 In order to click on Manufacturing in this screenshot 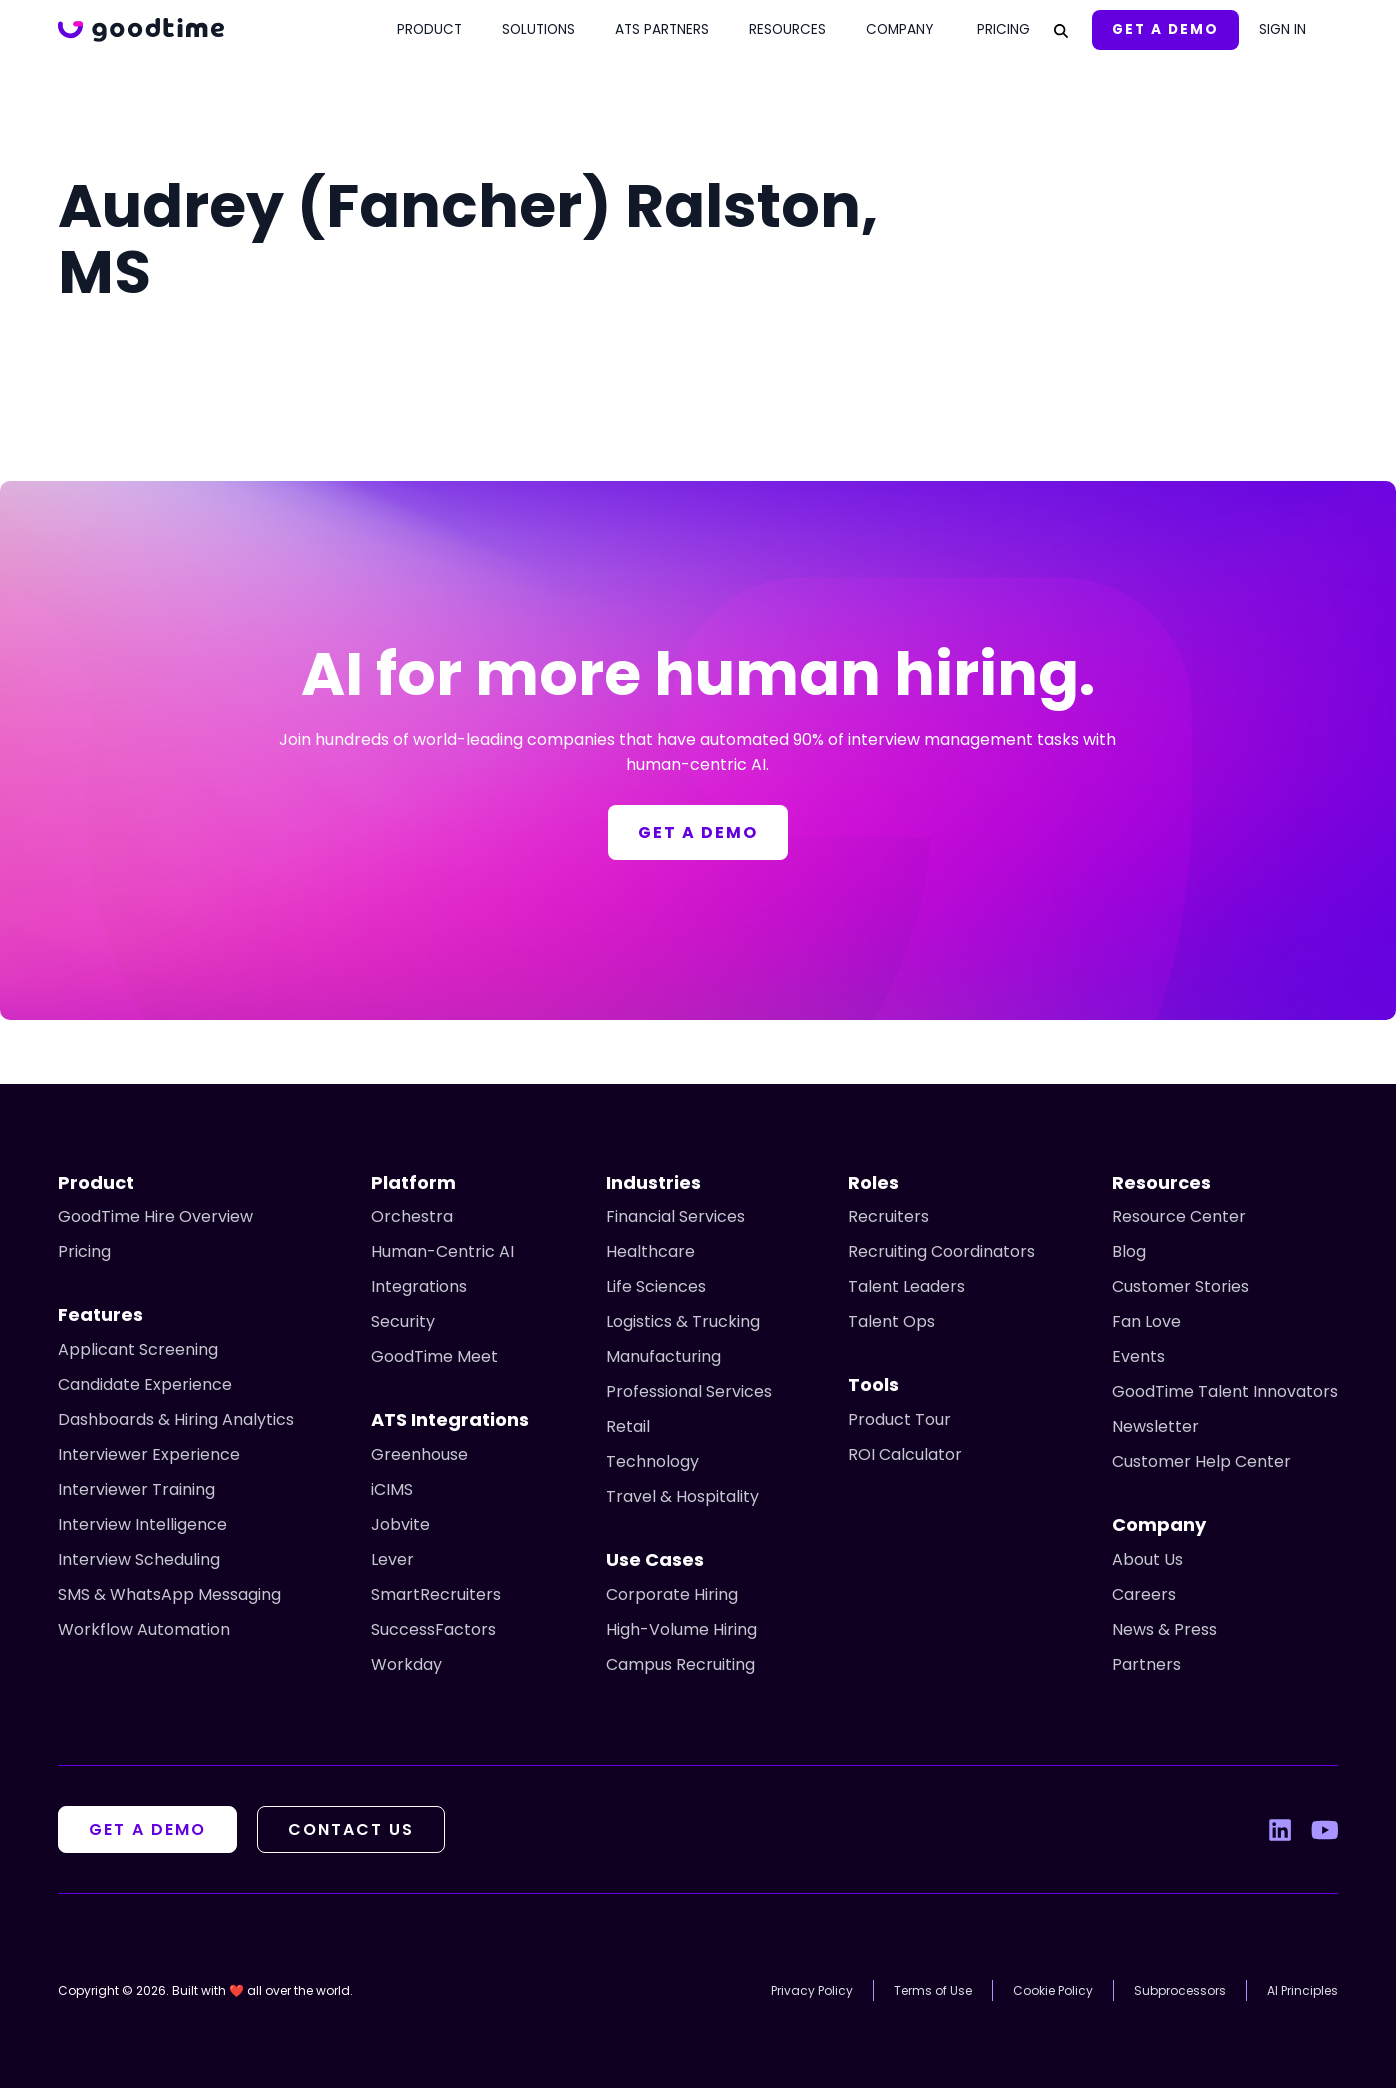, I will do `click(663, 1356)`.